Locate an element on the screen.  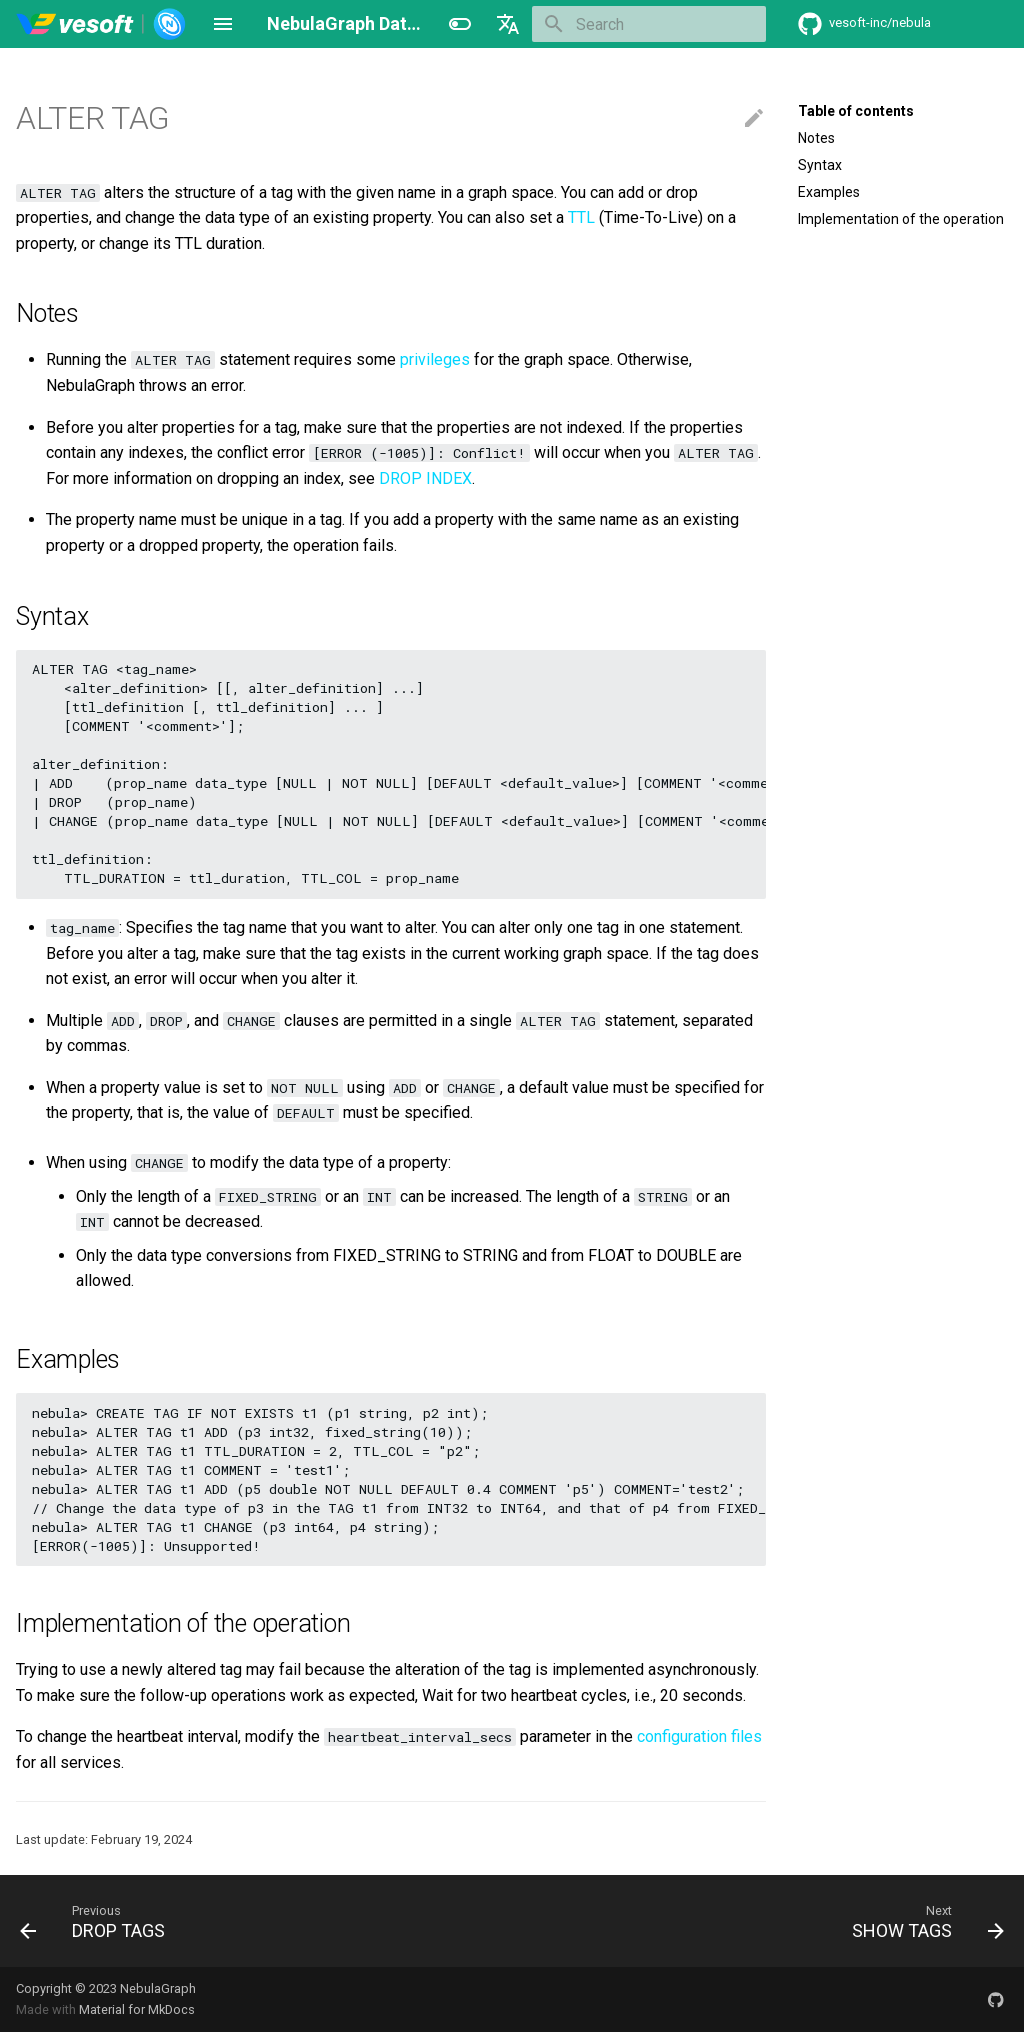
configuration files is located at coordinates (699, 1736).